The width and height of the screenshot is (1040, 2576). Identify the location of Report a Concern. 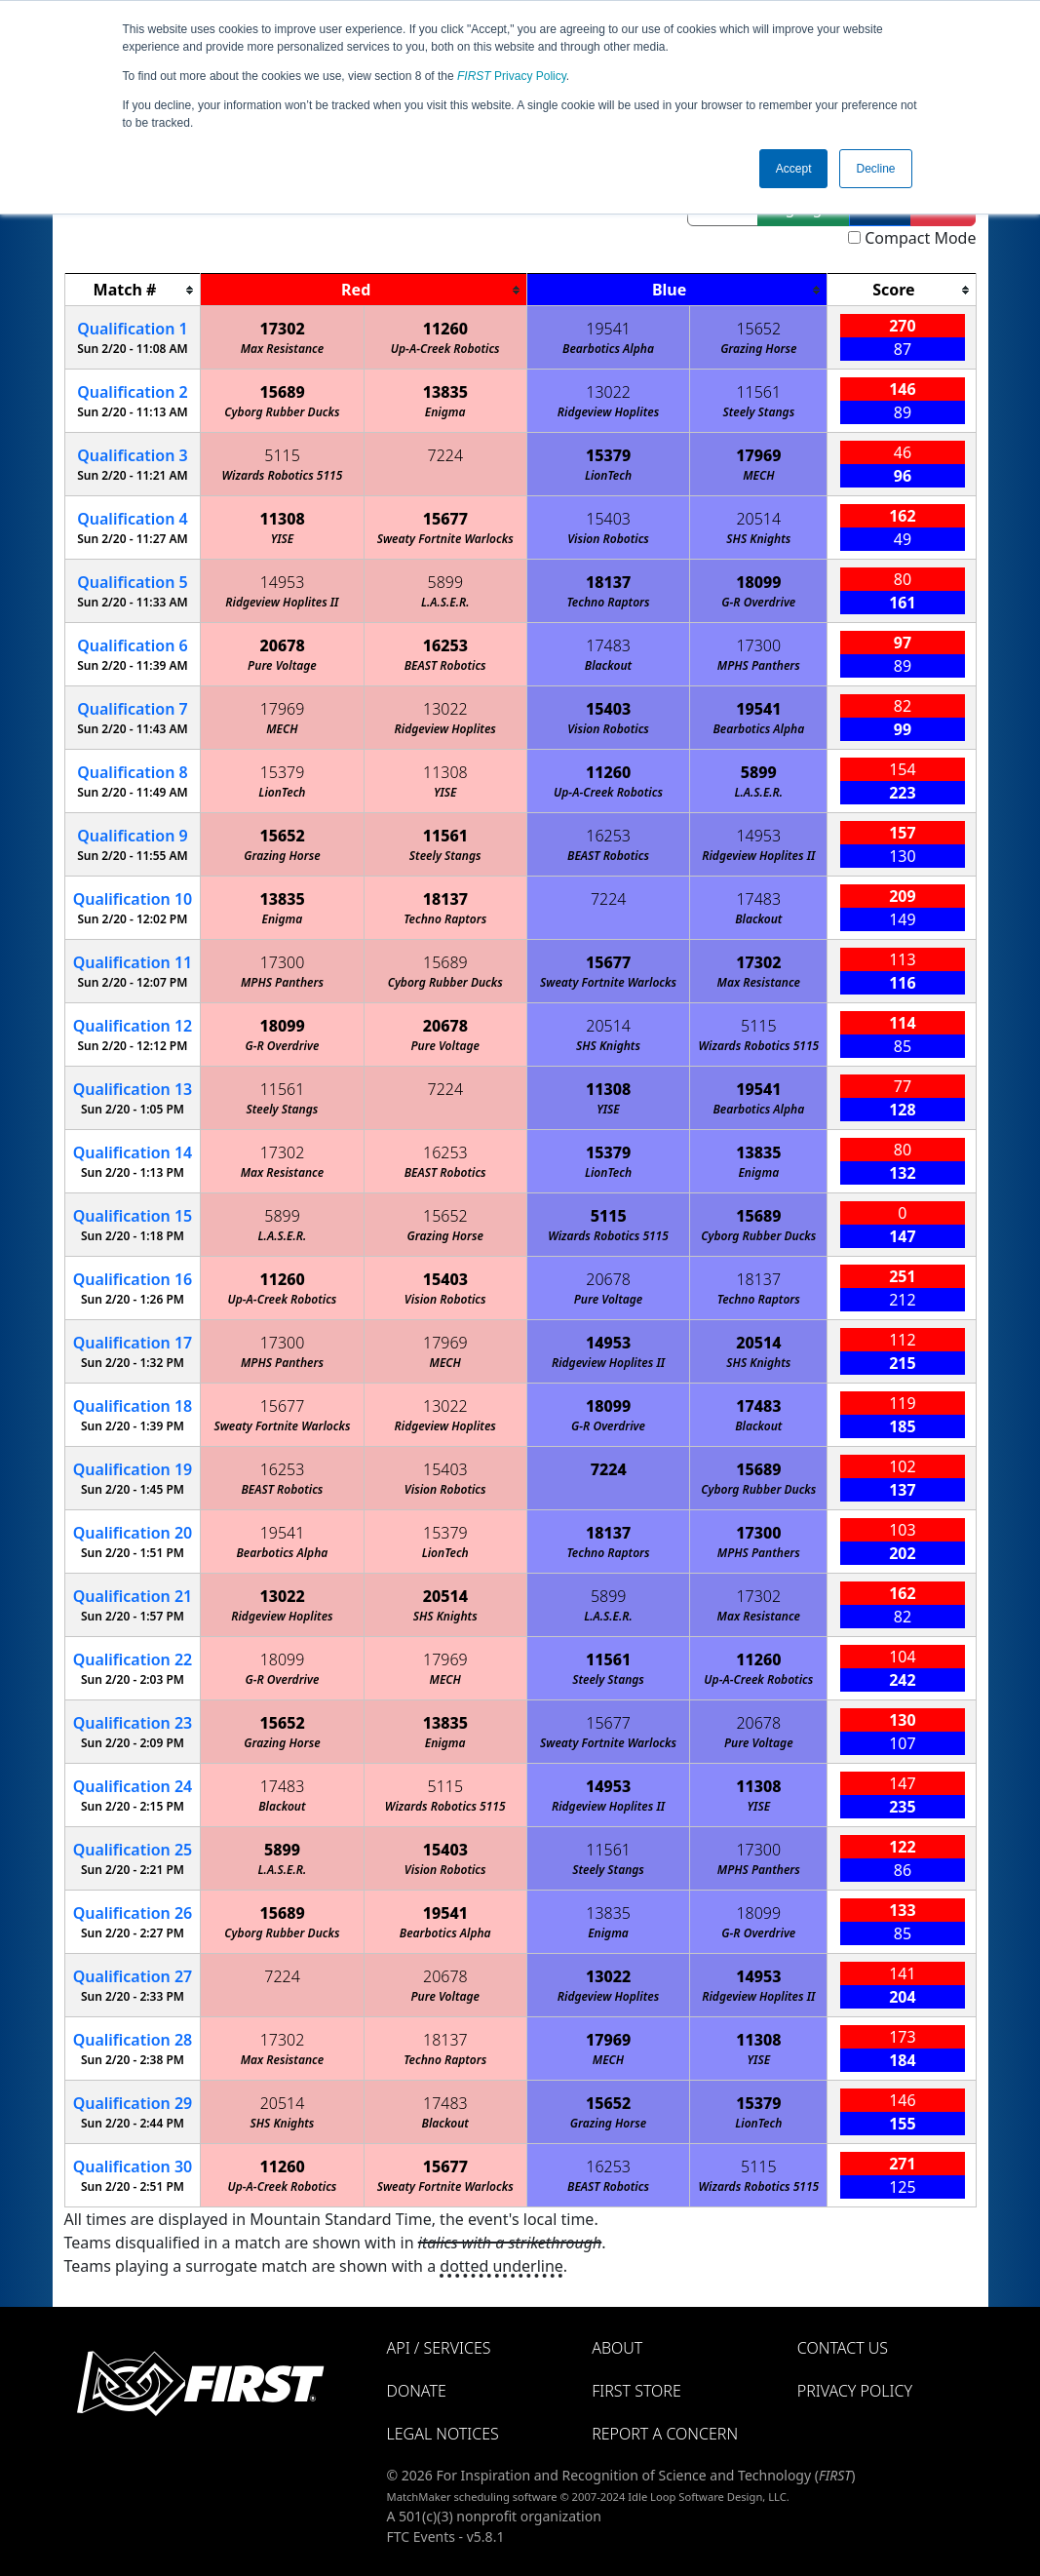
(665, 2433).